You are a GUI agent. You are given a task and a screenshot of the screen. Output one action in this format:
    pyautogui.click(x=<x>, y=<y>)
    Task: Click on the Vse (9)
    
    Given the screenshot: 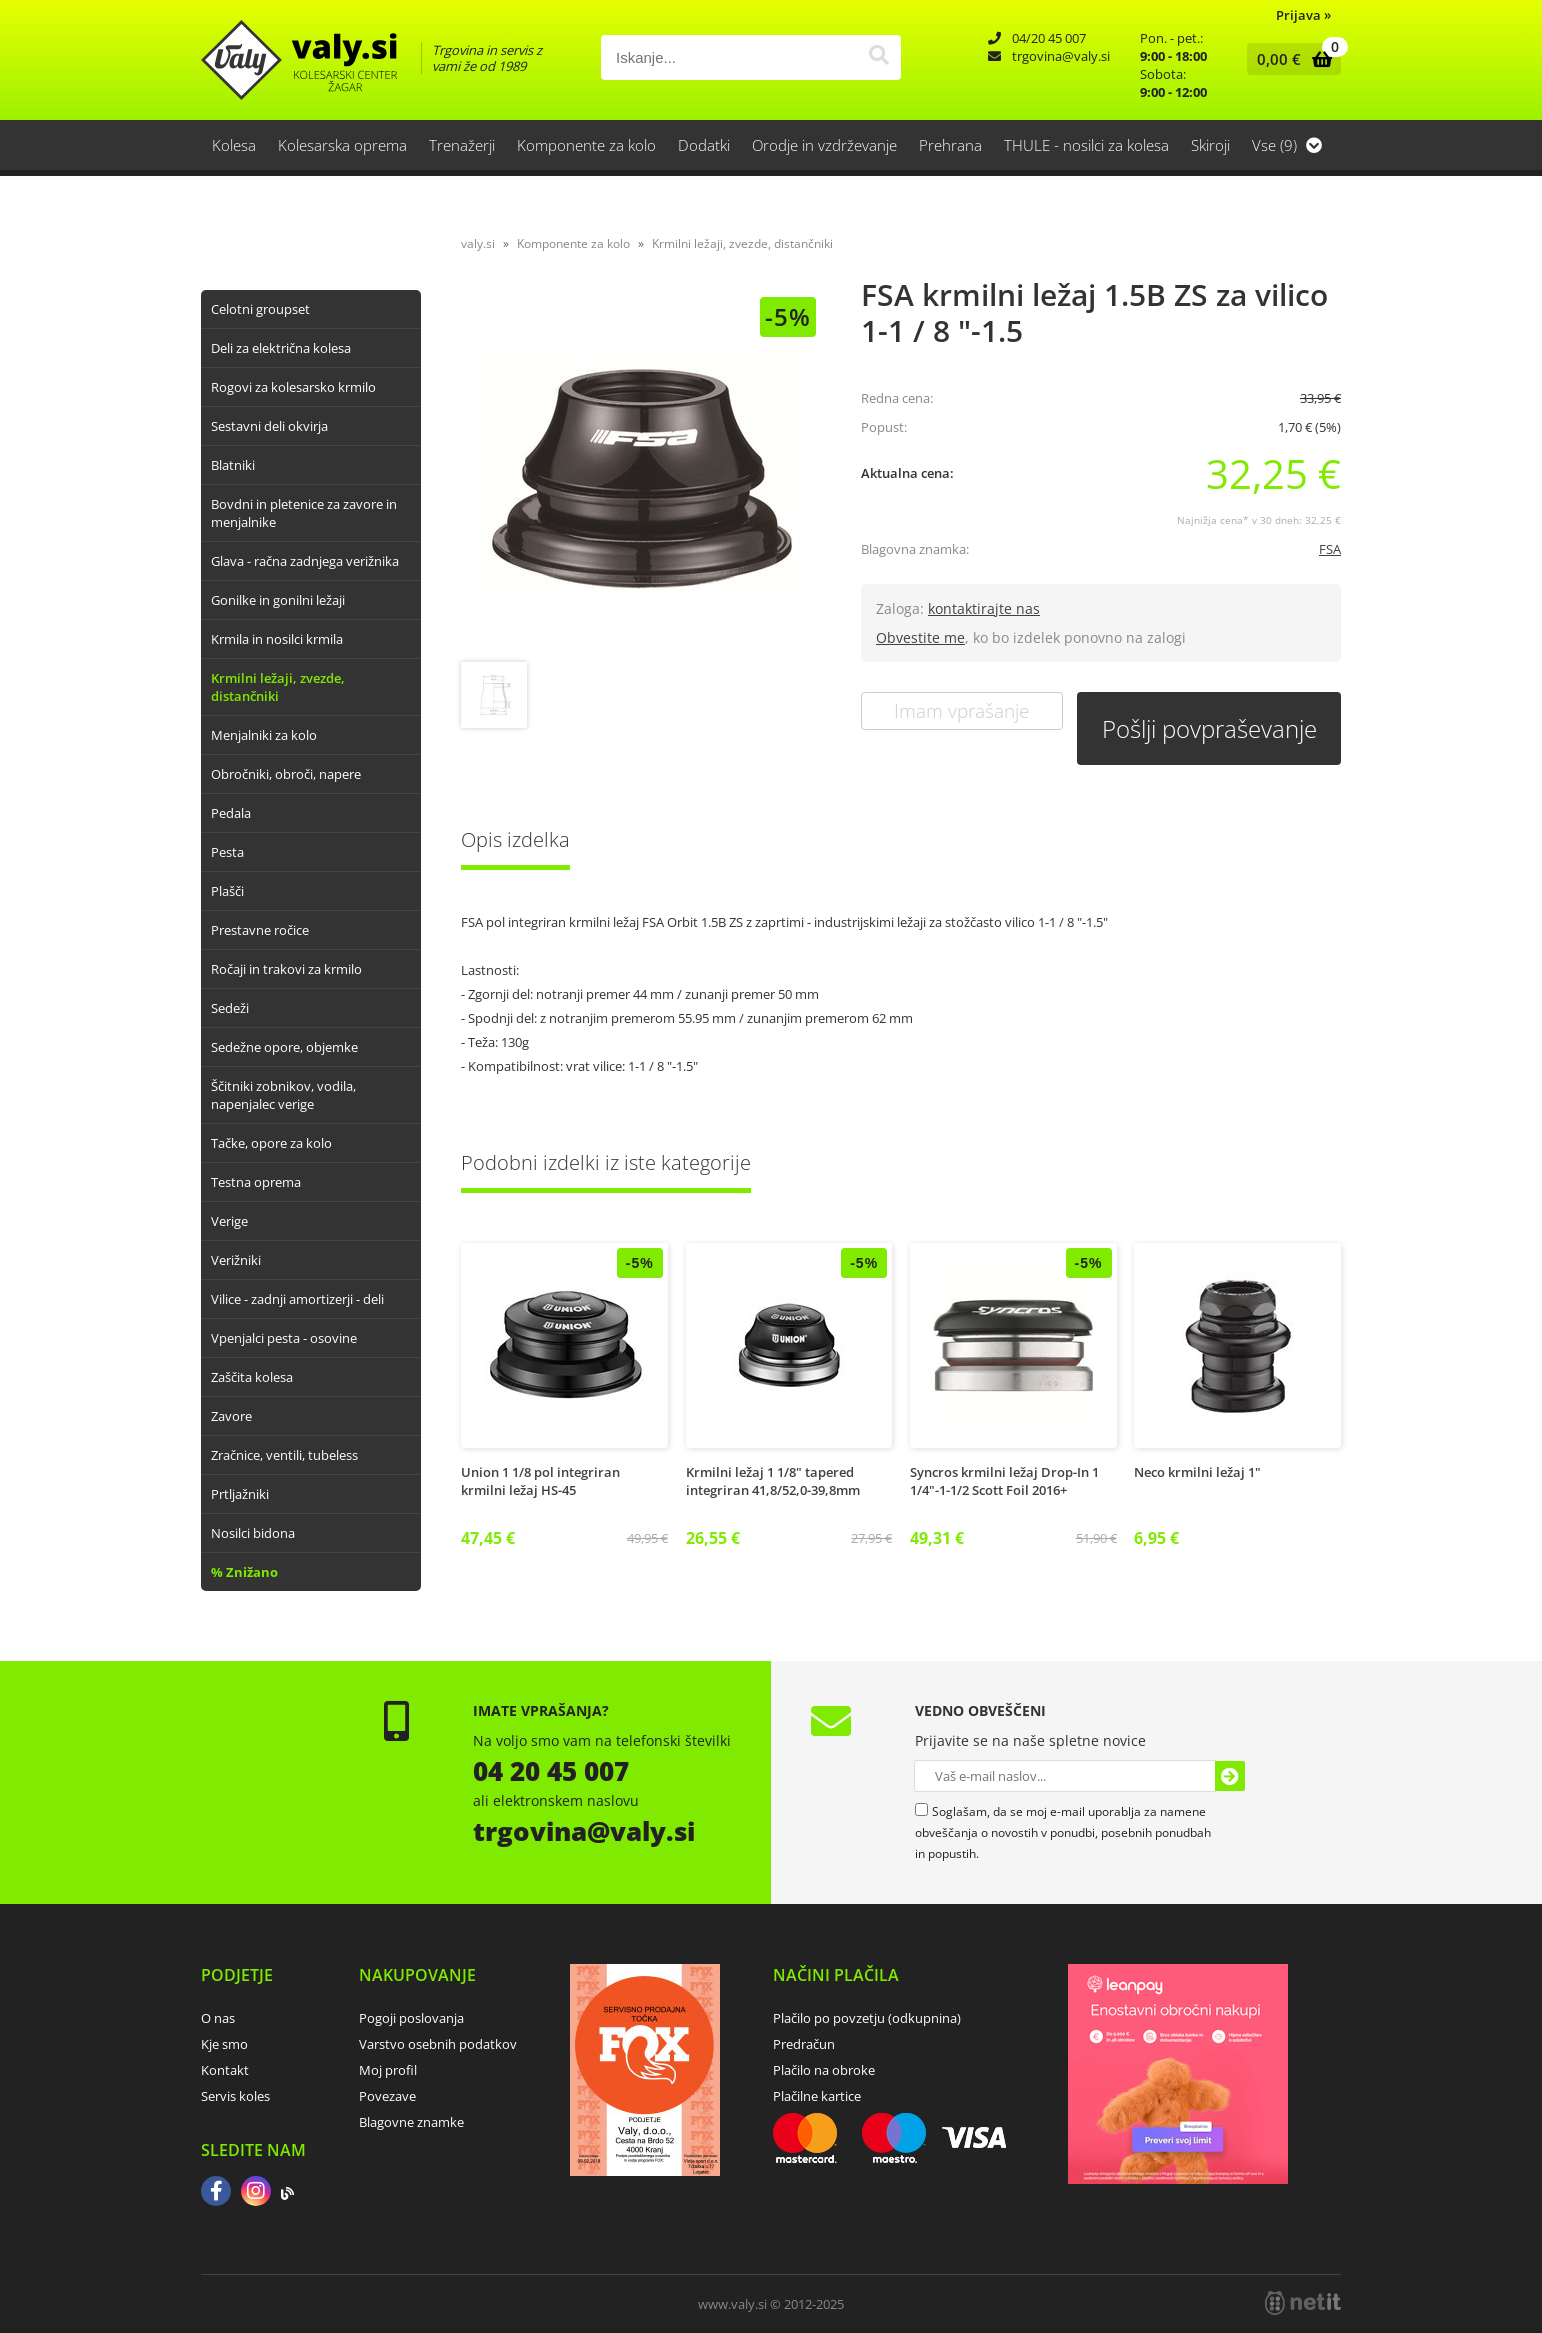 What is the action you would take?
    pyautogui.click(x=1287, y=145)
    